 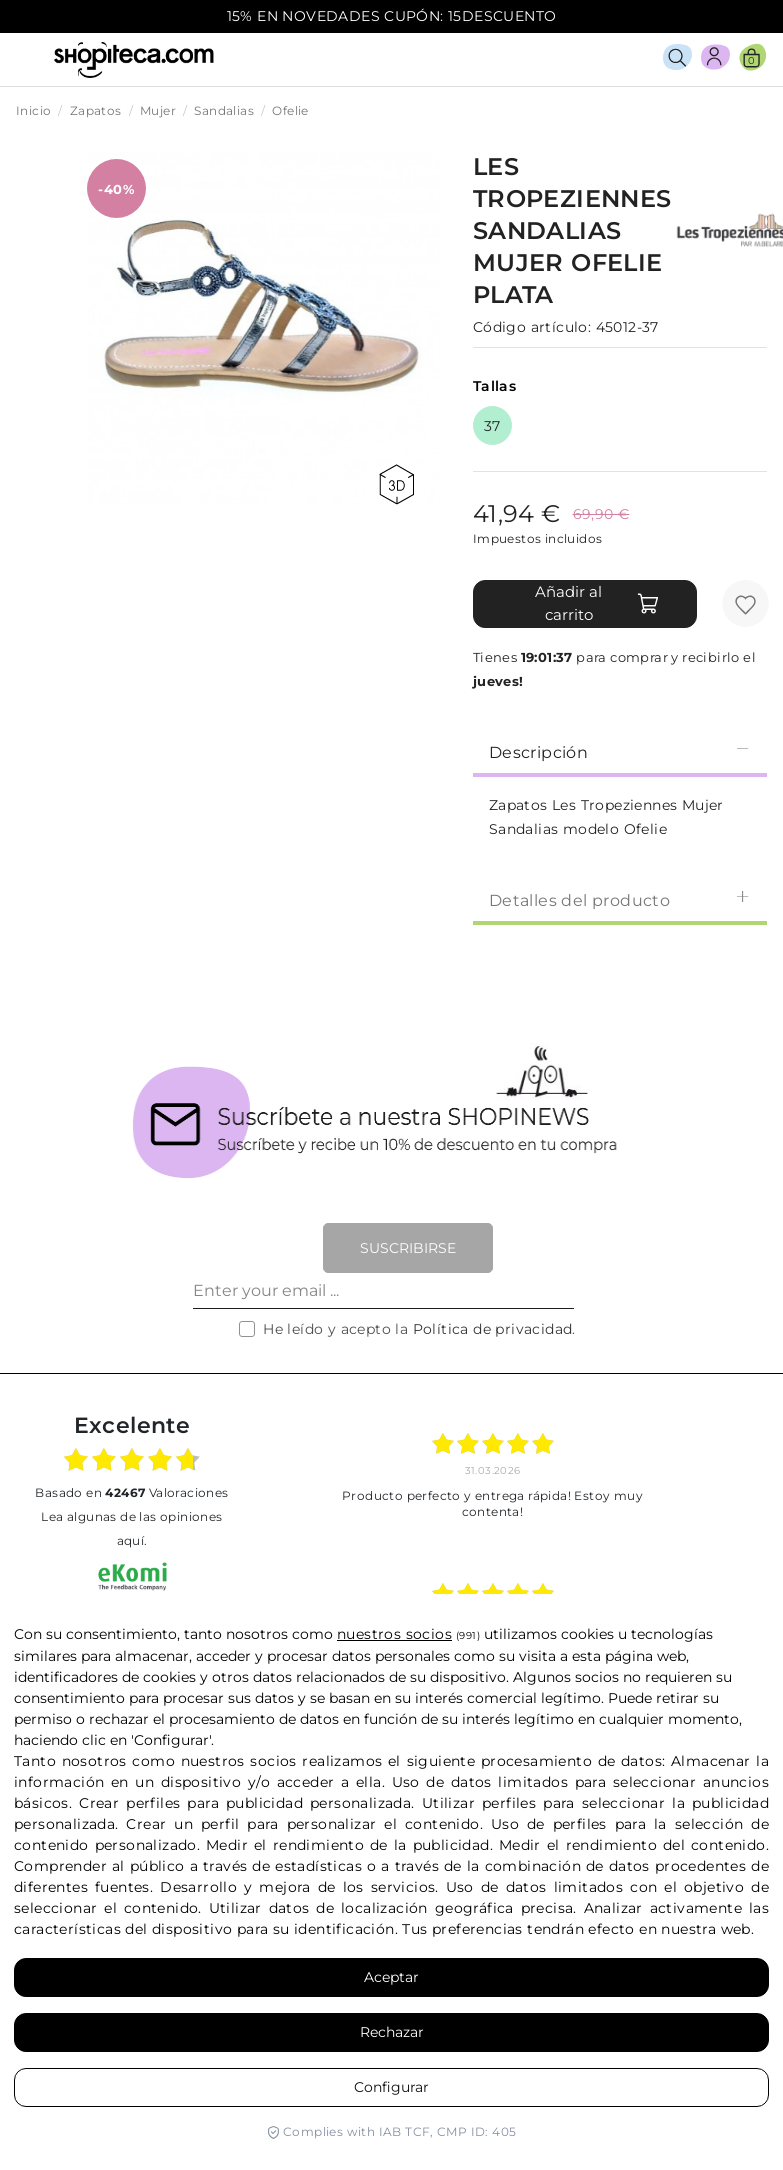 What do you see at coordinates (620, 899) in the screenshot?
I see `Detalles del producto` at bounding box center [620, 899].